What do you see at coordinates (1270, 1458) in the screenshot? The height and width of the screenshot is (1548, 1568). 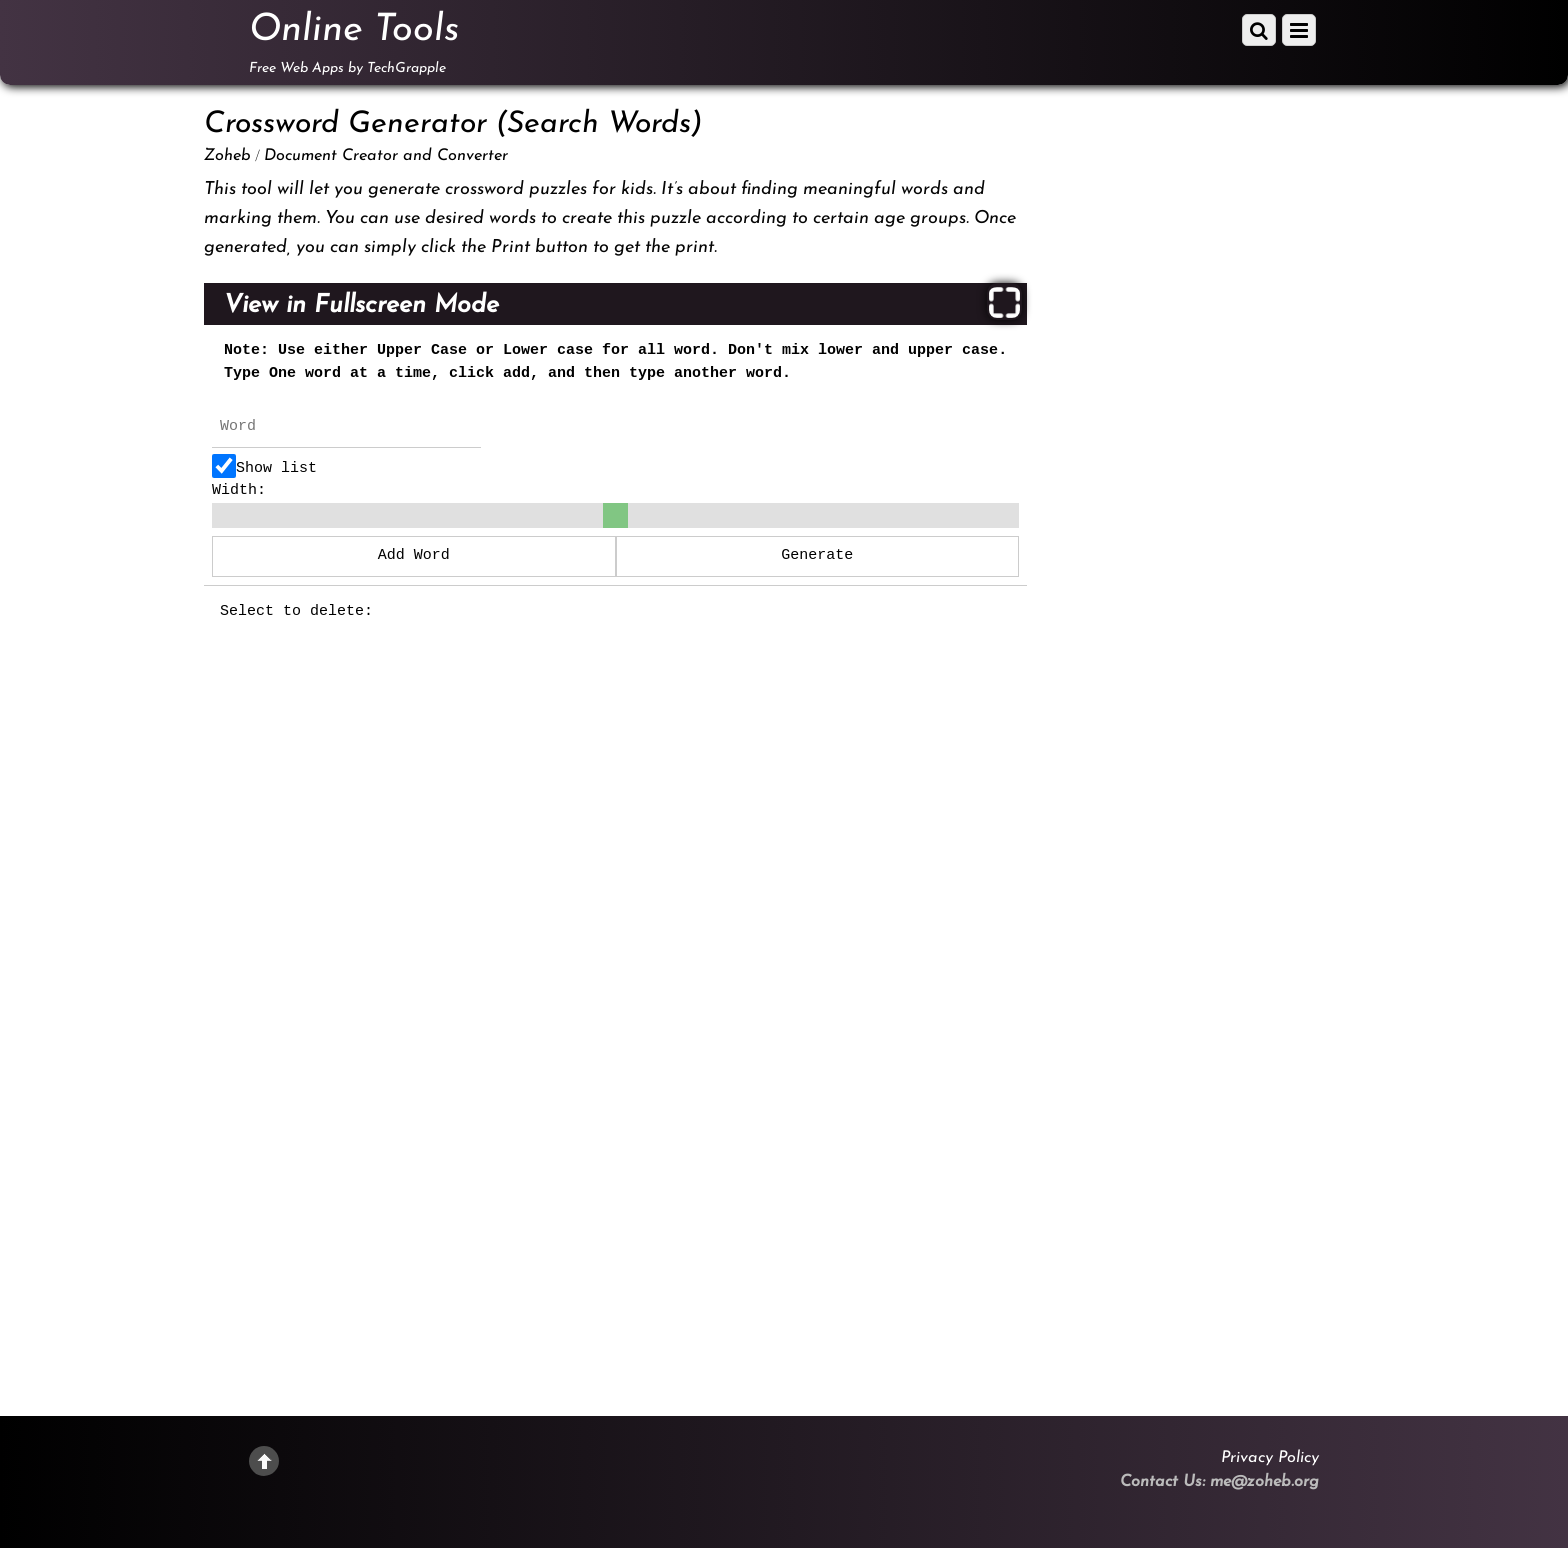 I see `Privacy Policy` at bounding box center [1270, 1458].